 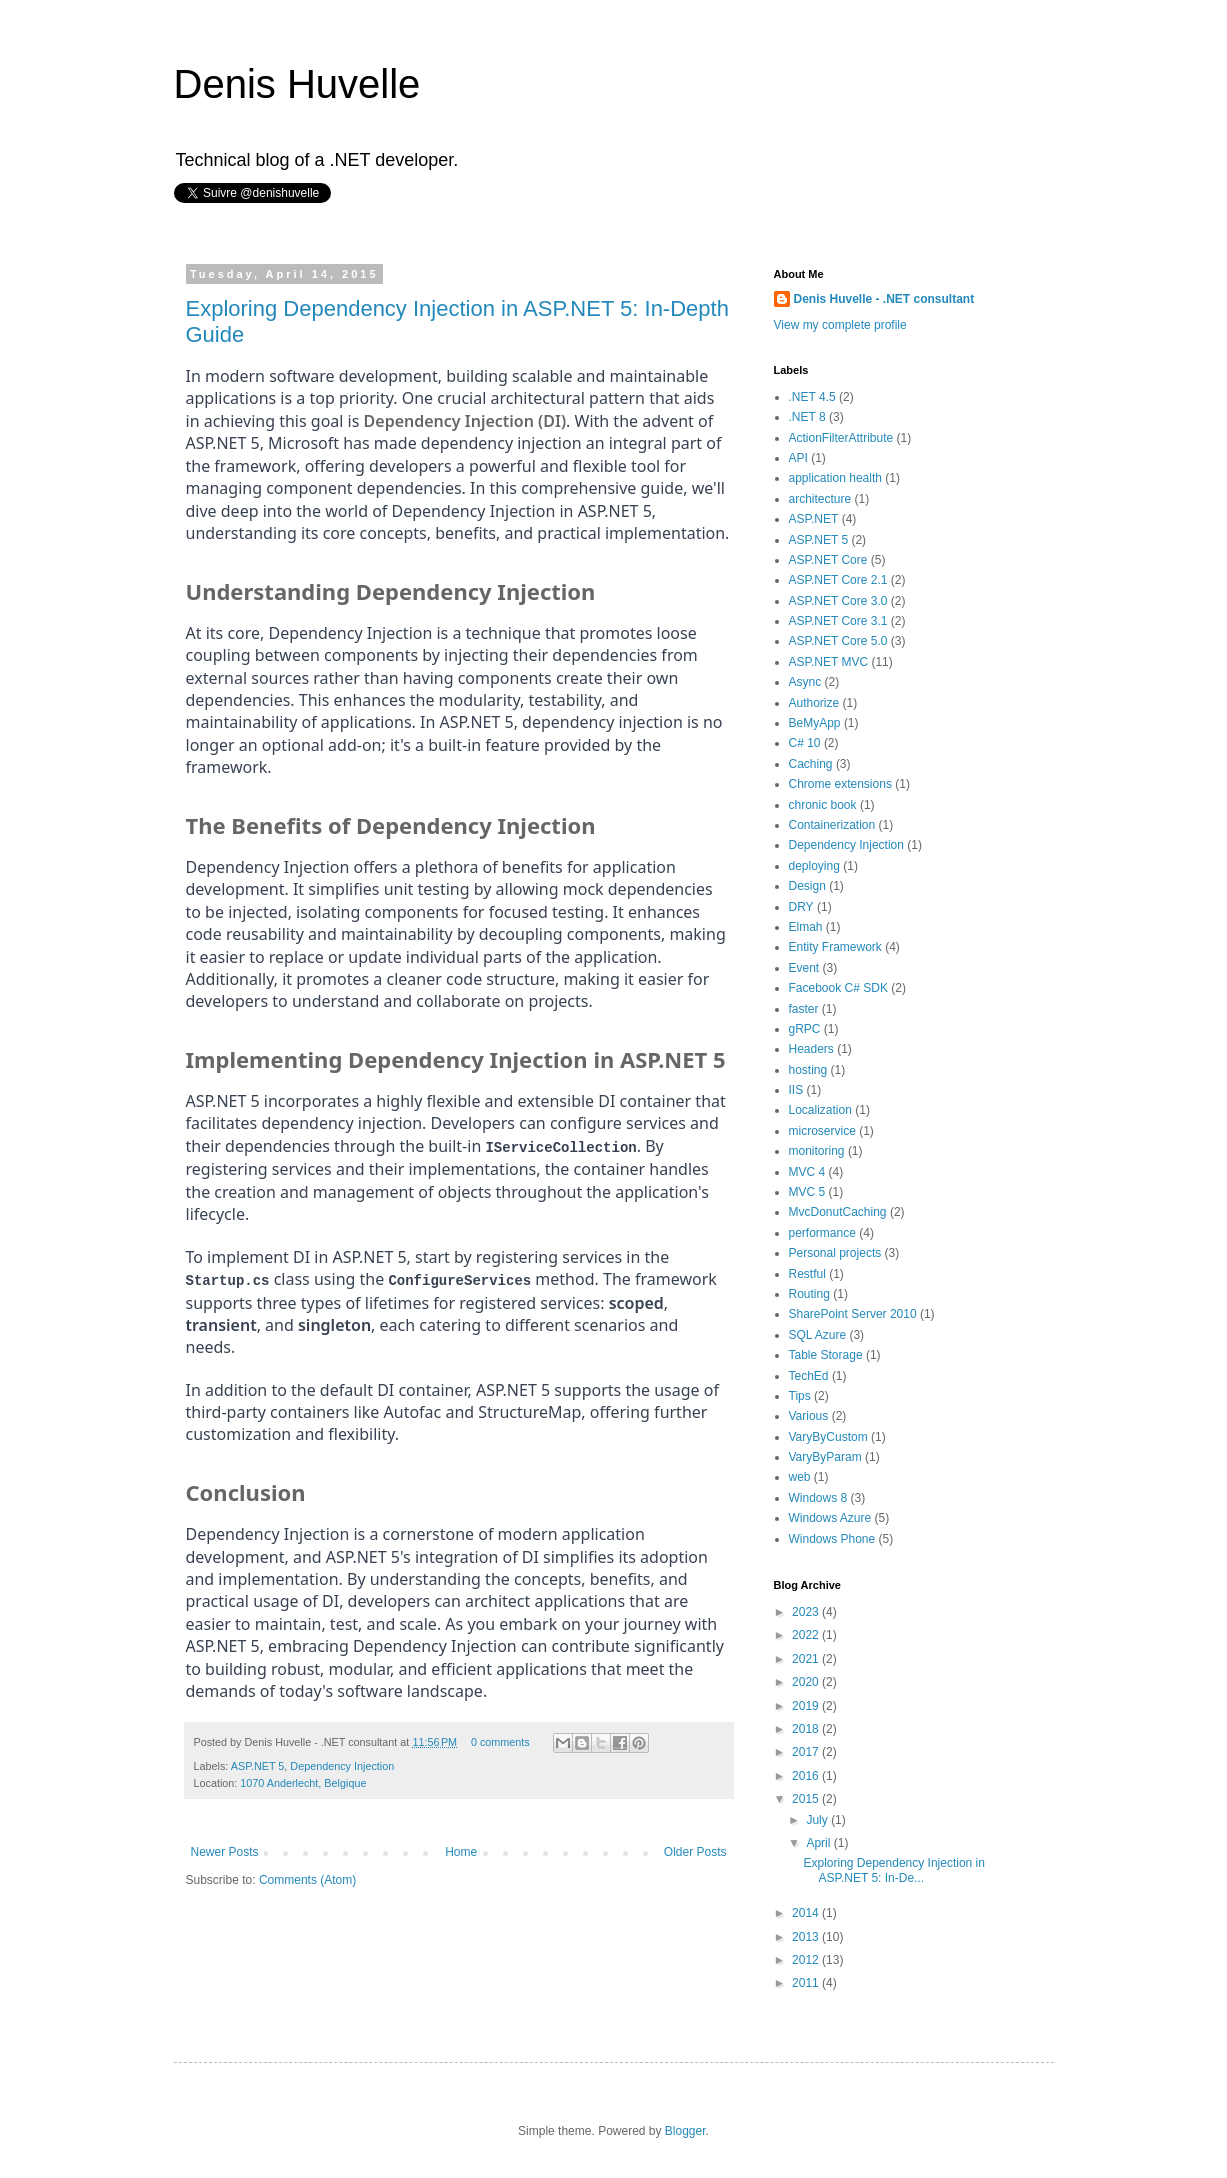 I want to click on Windows 8, so click(x=818, y=1498).